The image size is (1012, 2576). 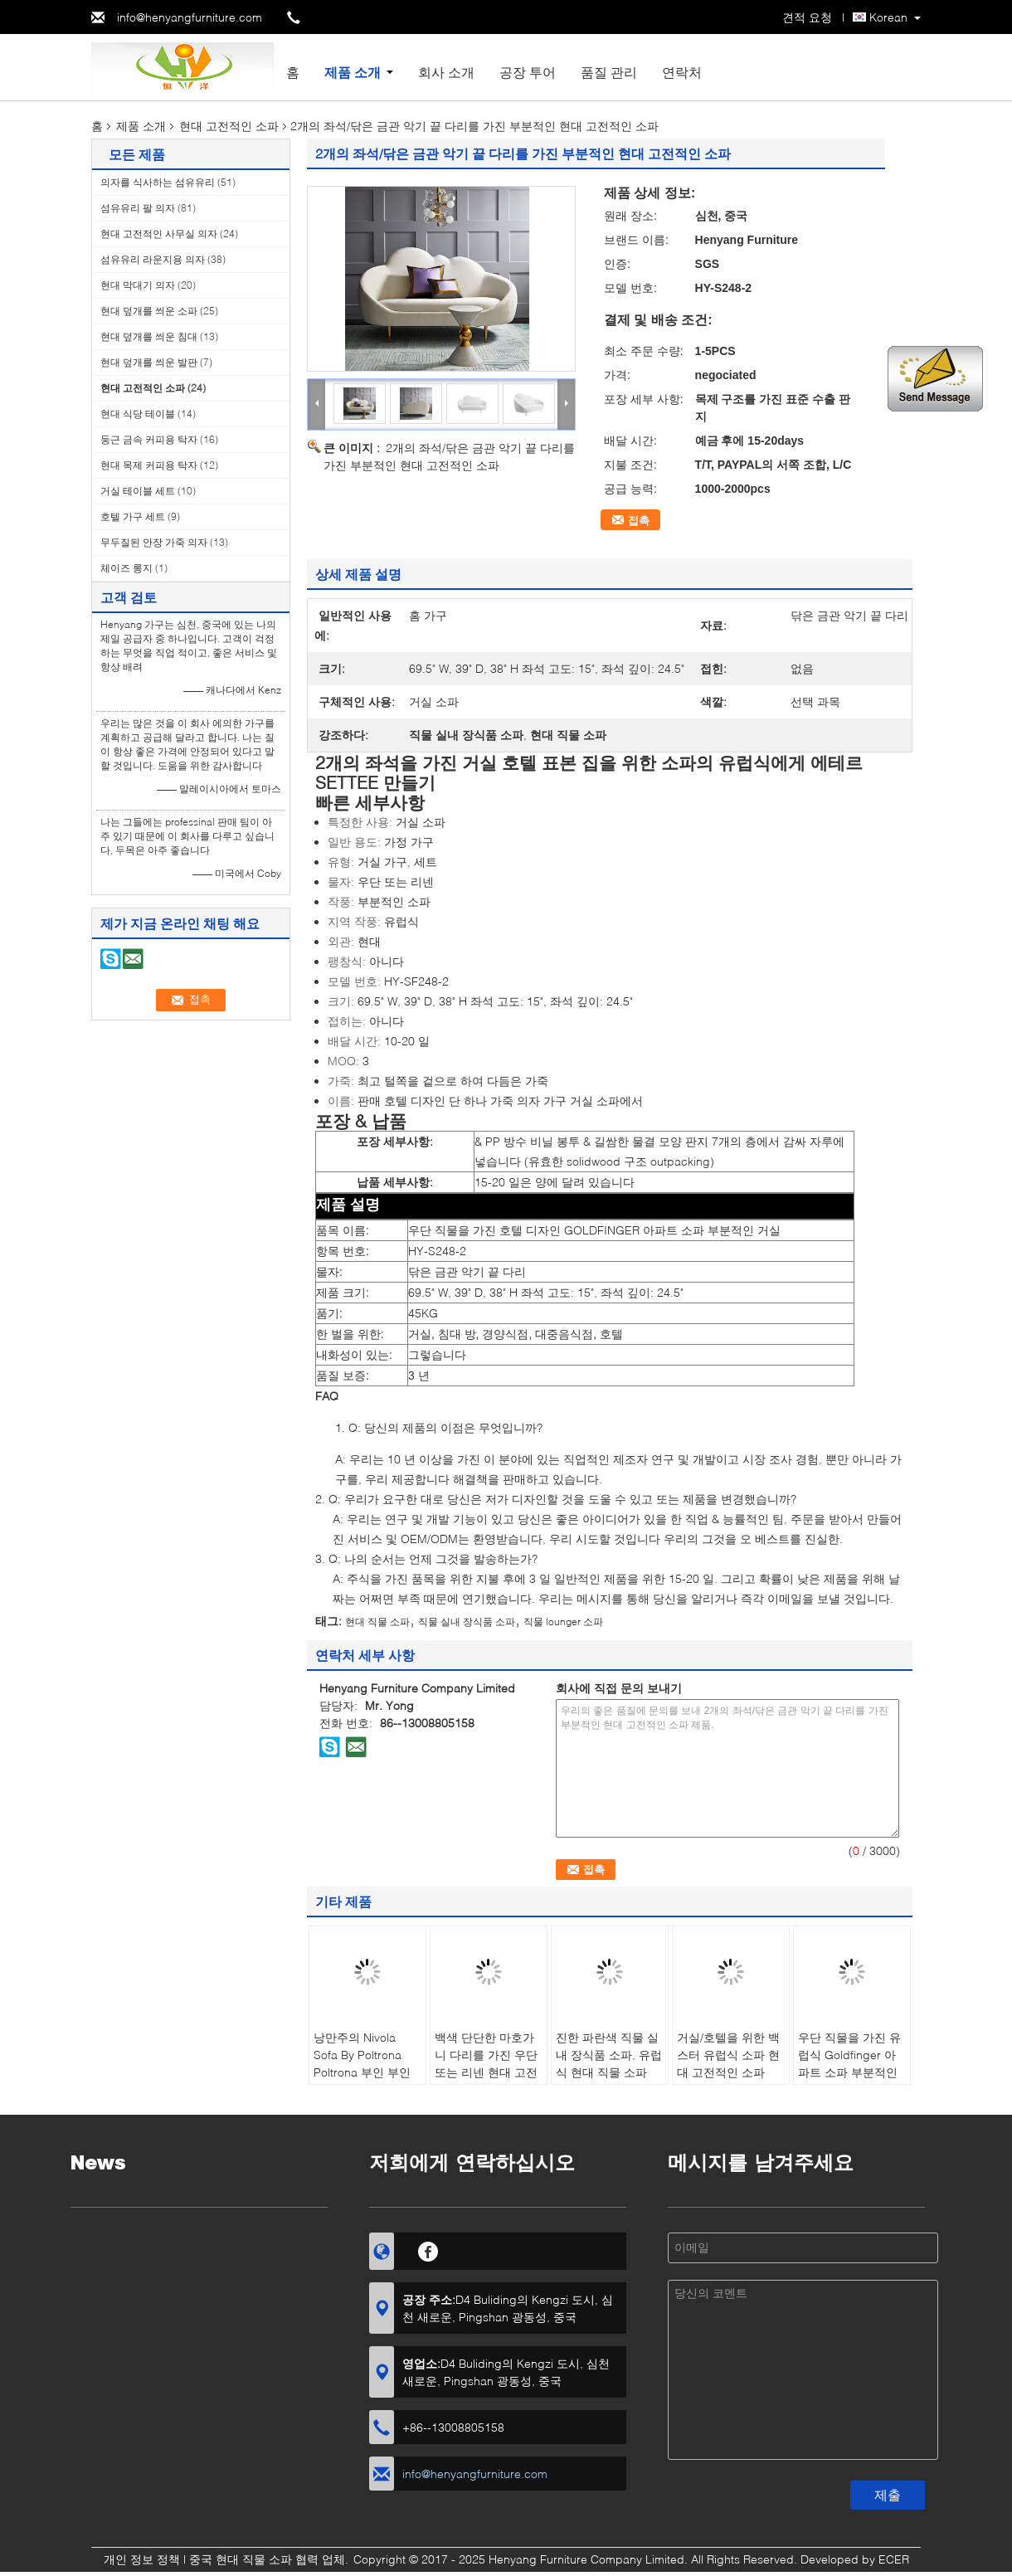 What do you see at coordinates (609, 2054) in the screenshot?
I see `진한 파란색 직물 실내 장식품 소파, 유럽식 현대 직물 소파` at bounding box center [609, 2054].